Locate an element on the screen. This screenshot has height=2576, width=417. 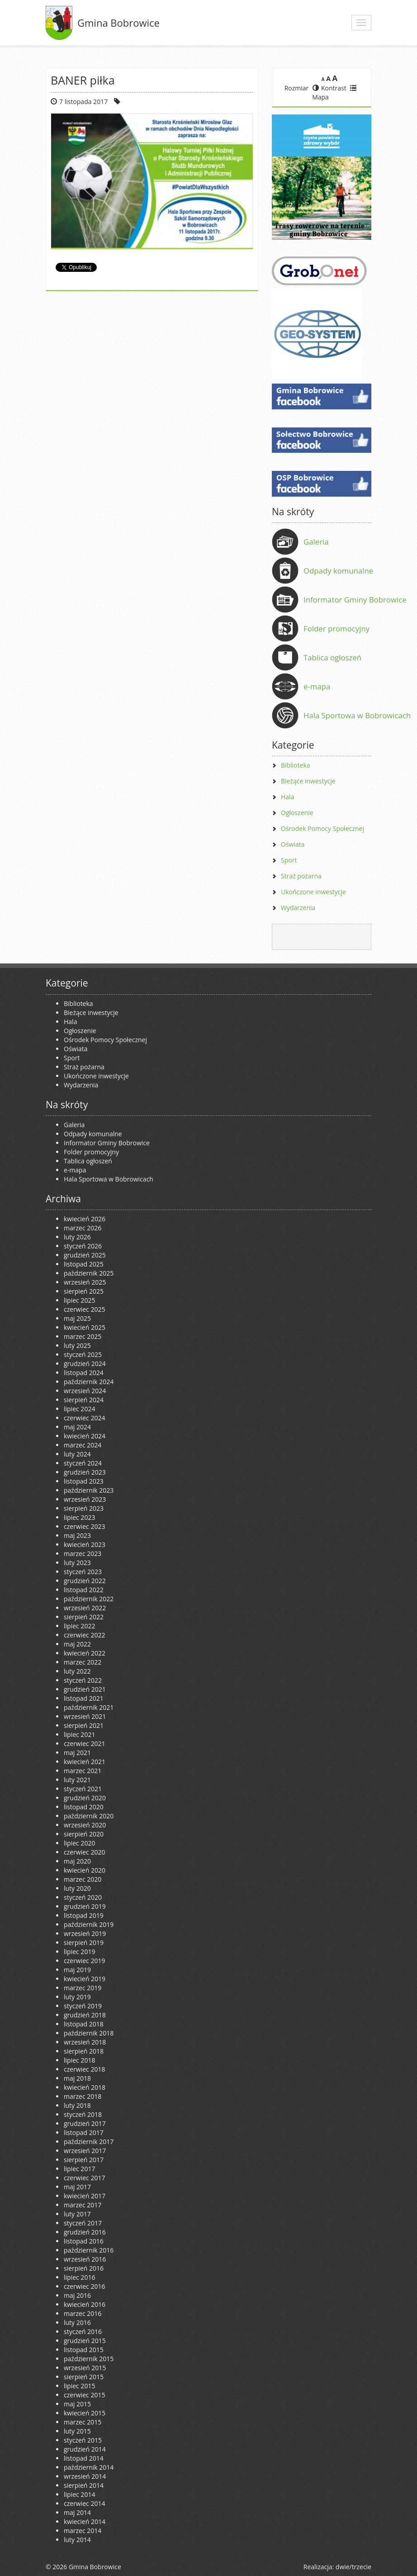
październik 2024 is located at coordinates (89, 1381).